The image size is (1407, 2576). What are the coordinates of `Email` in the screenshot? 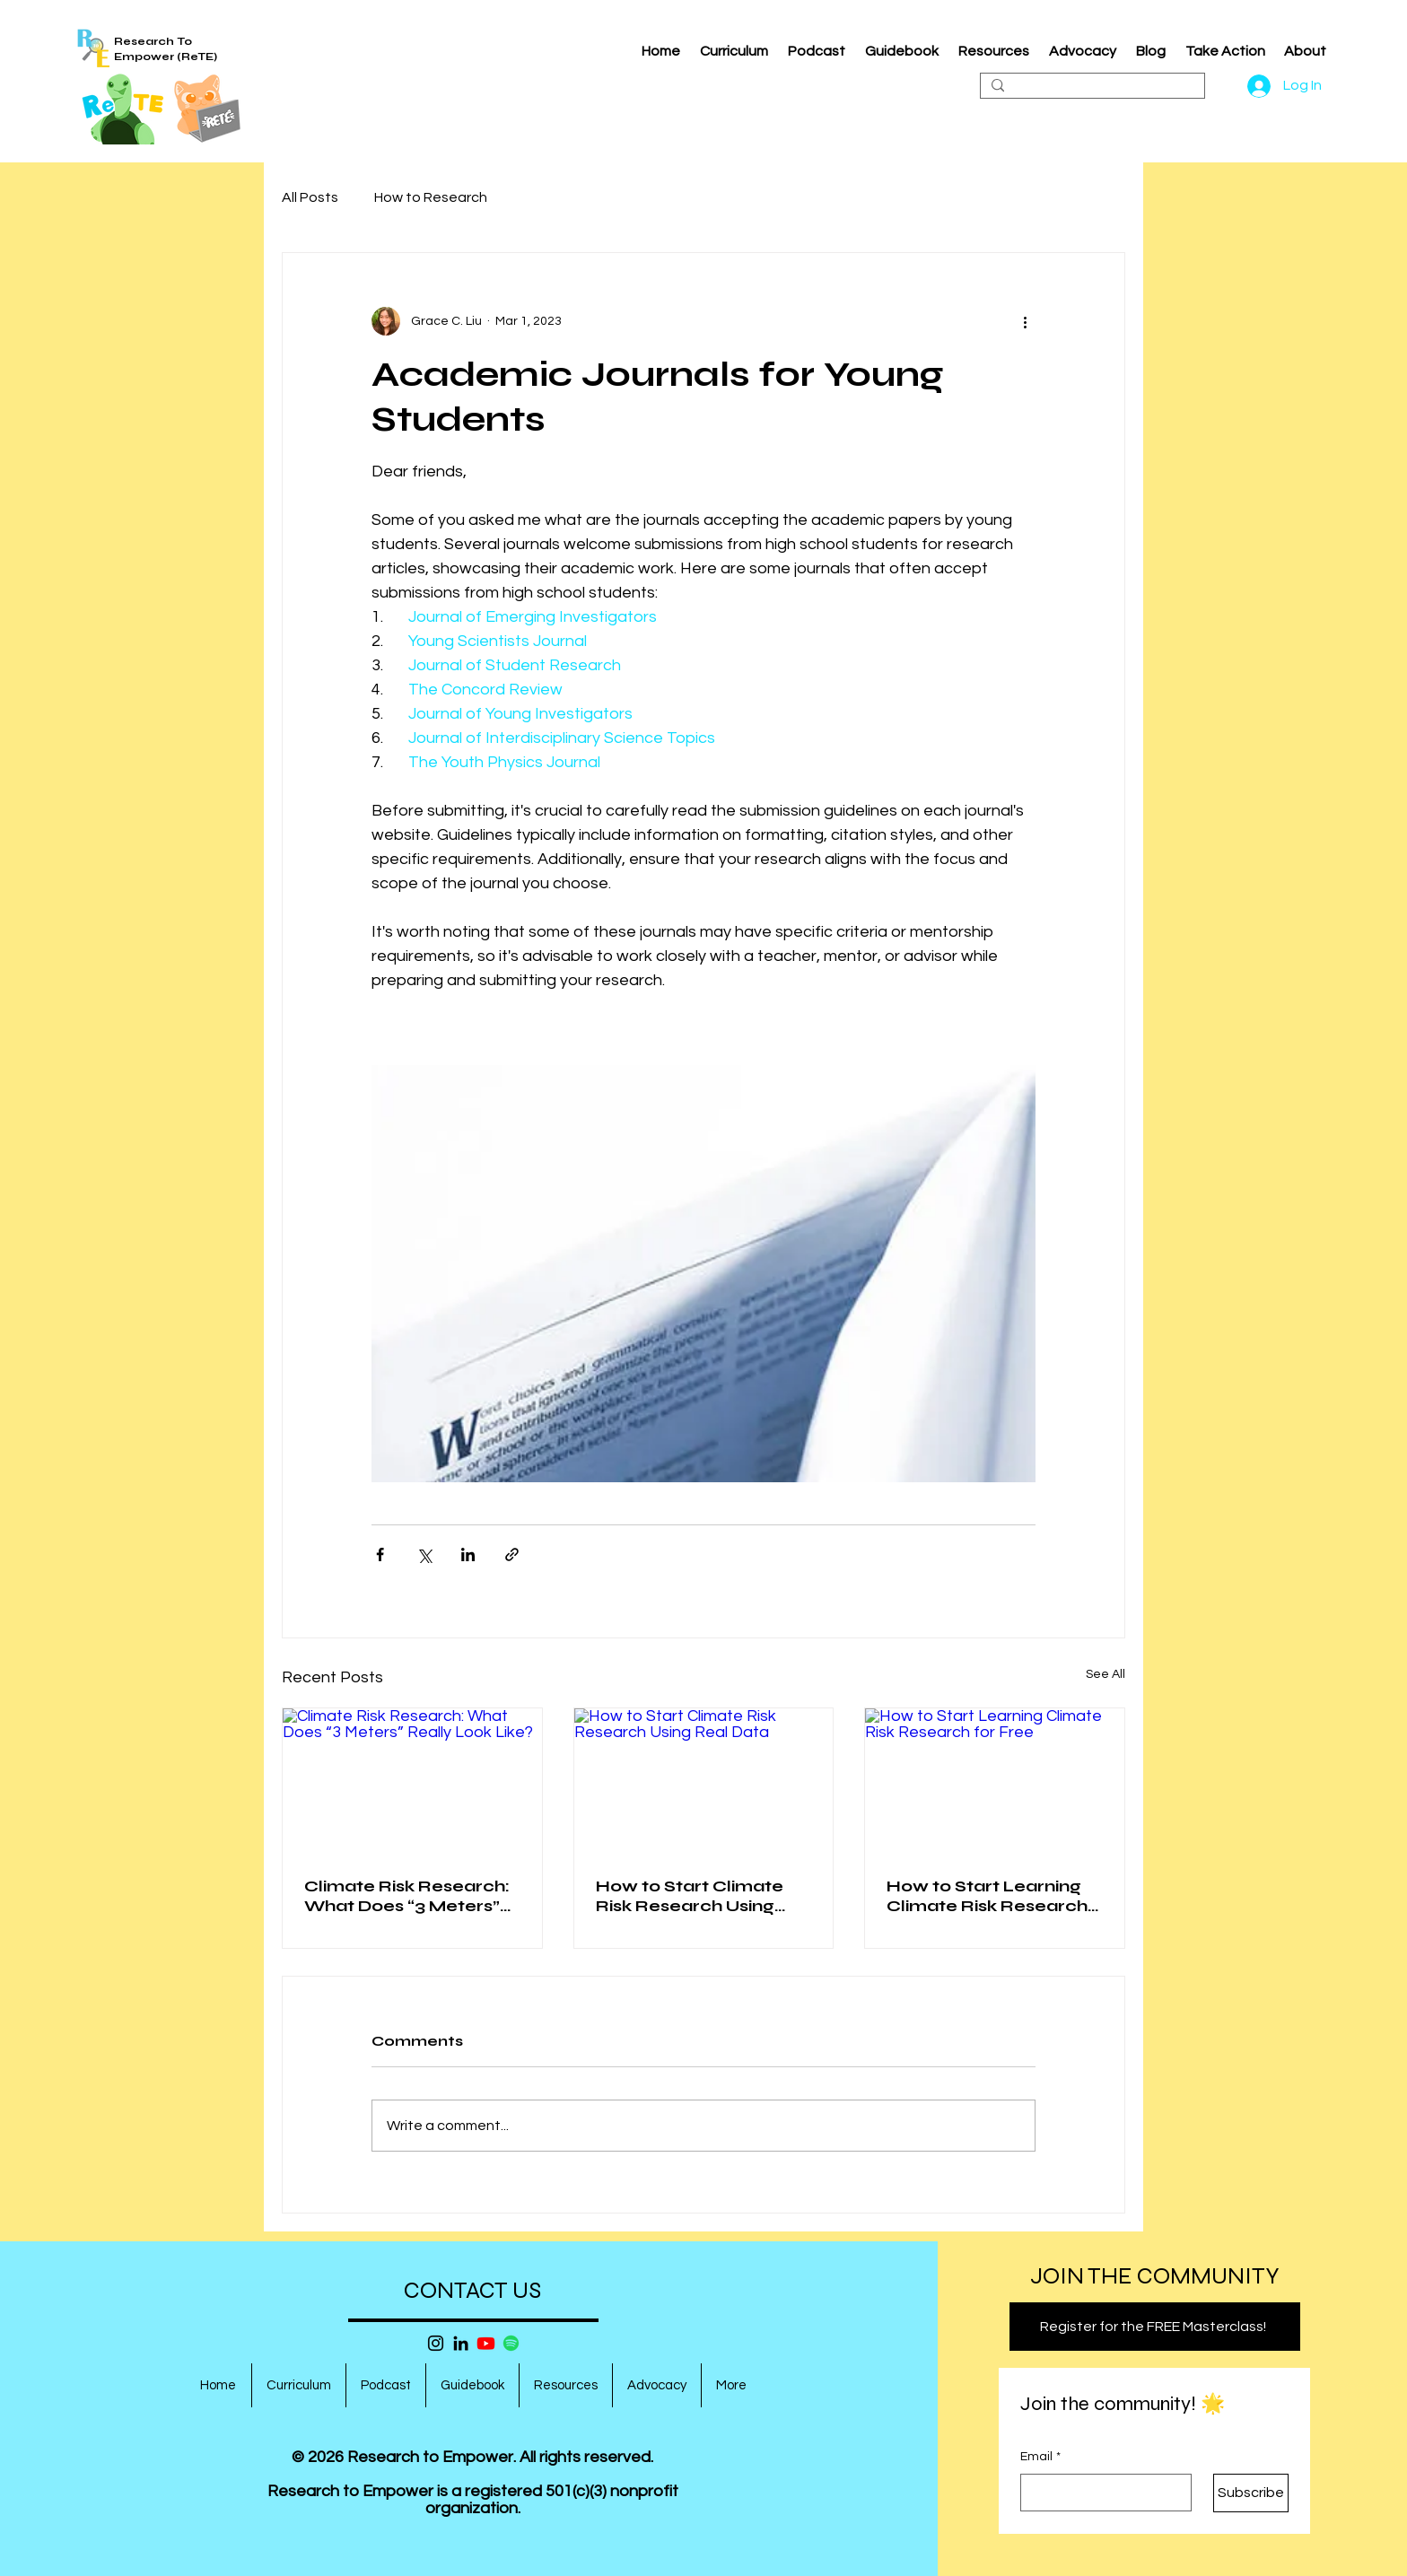 It's located at (1040, 2458).